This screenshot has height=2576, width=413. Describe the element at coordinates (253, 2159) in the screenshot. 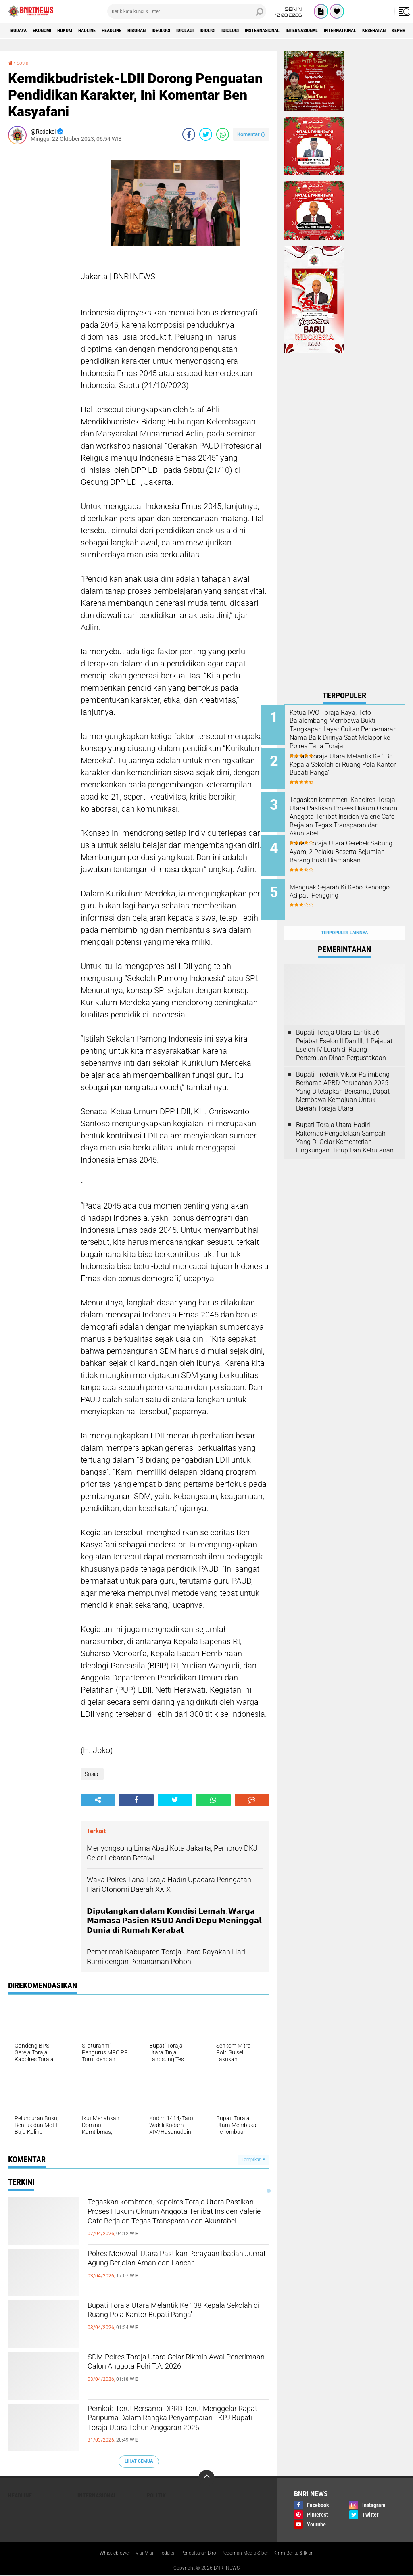

I see `Tampilkan` at that location.